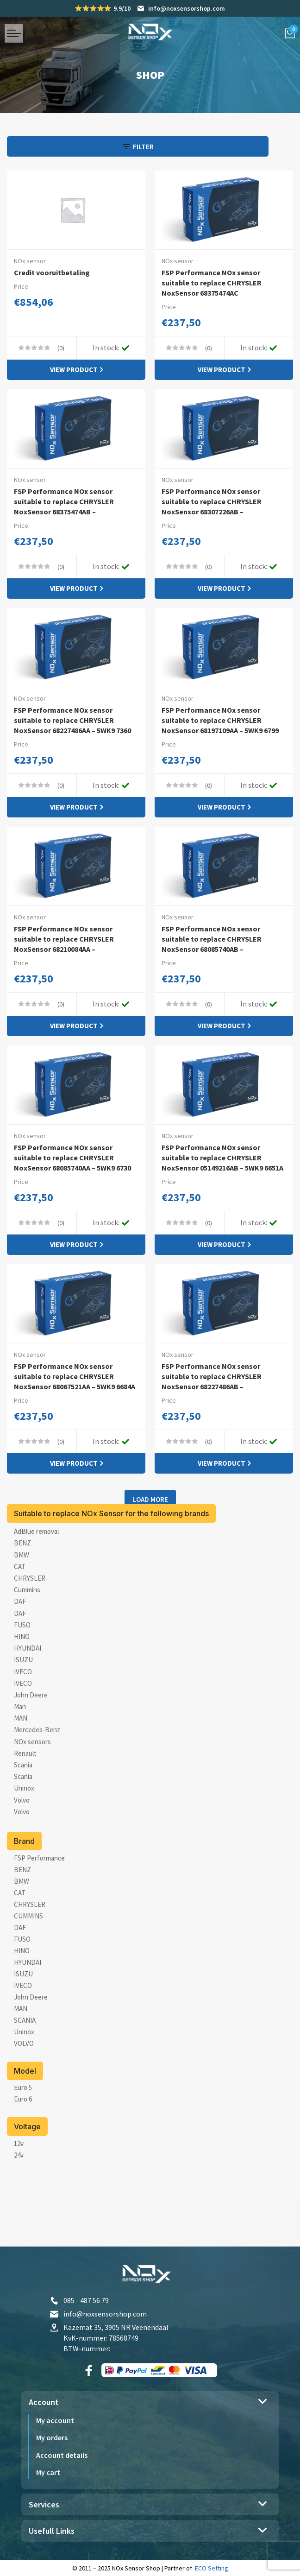 The height and width of the screenshot is (2576, 300). I want to click on ECO Setting, so click(211, 2570).